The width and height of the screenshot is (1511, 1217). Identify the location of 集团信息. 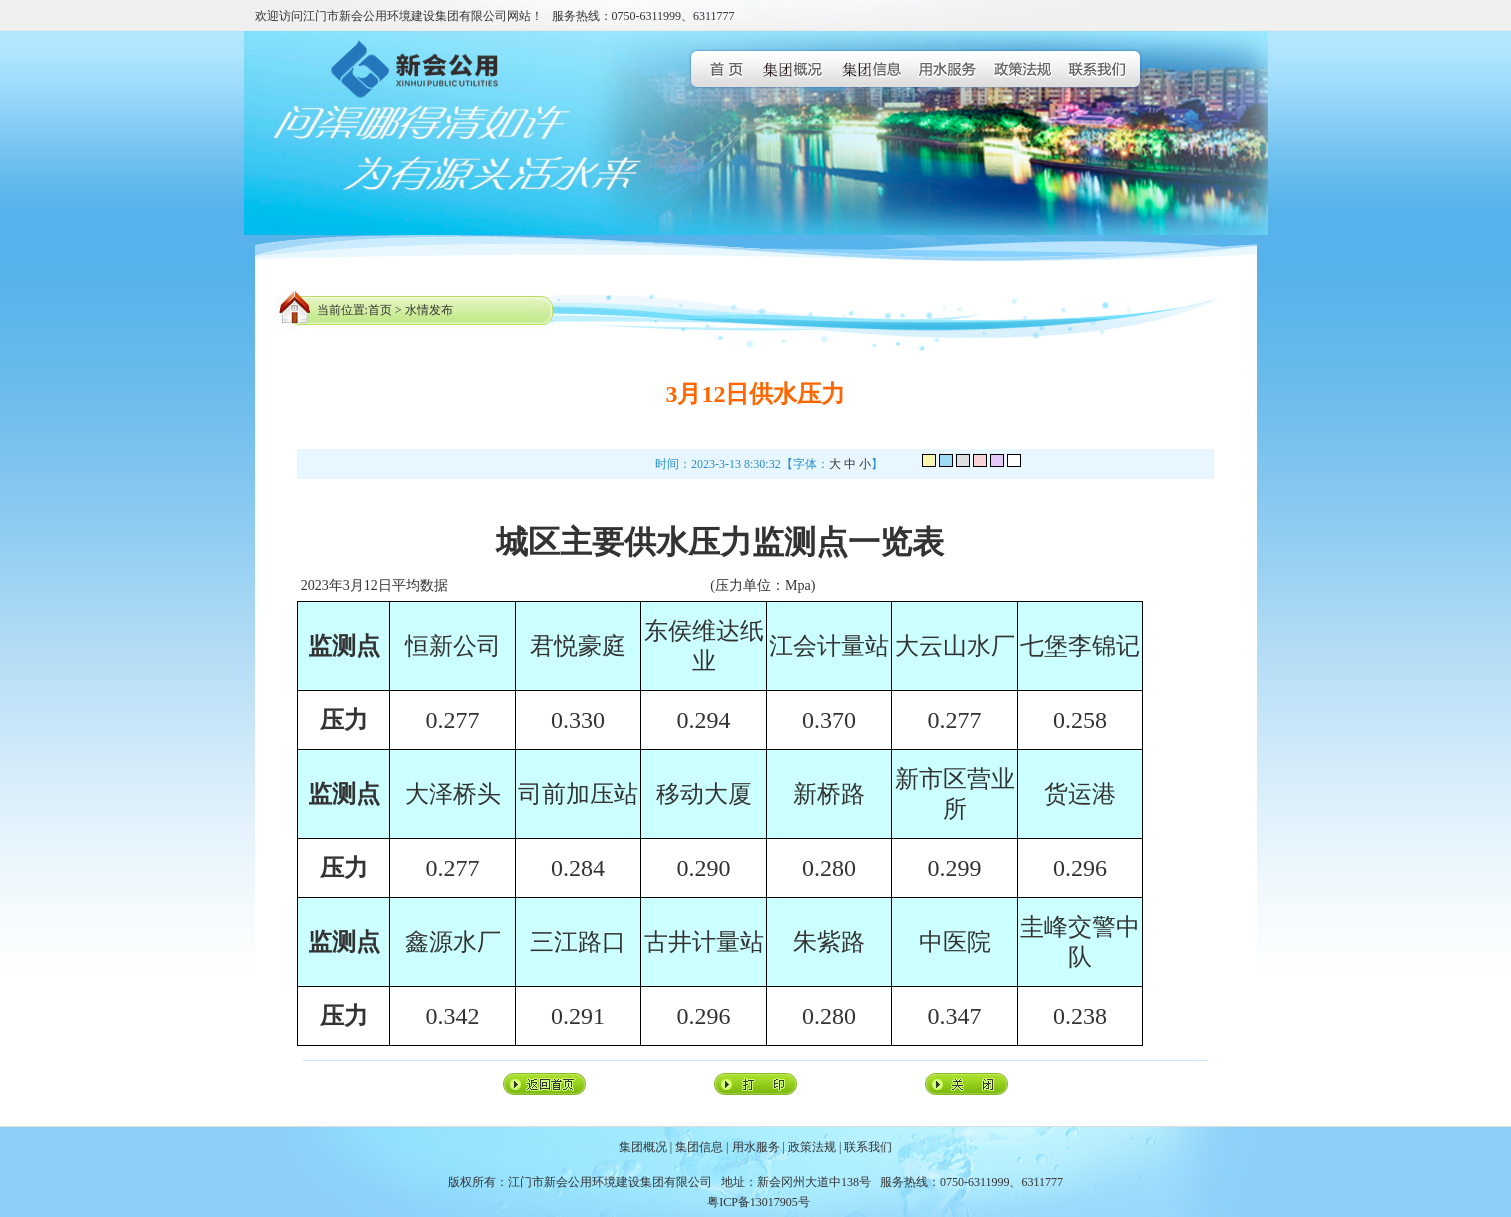
(699, 1147).